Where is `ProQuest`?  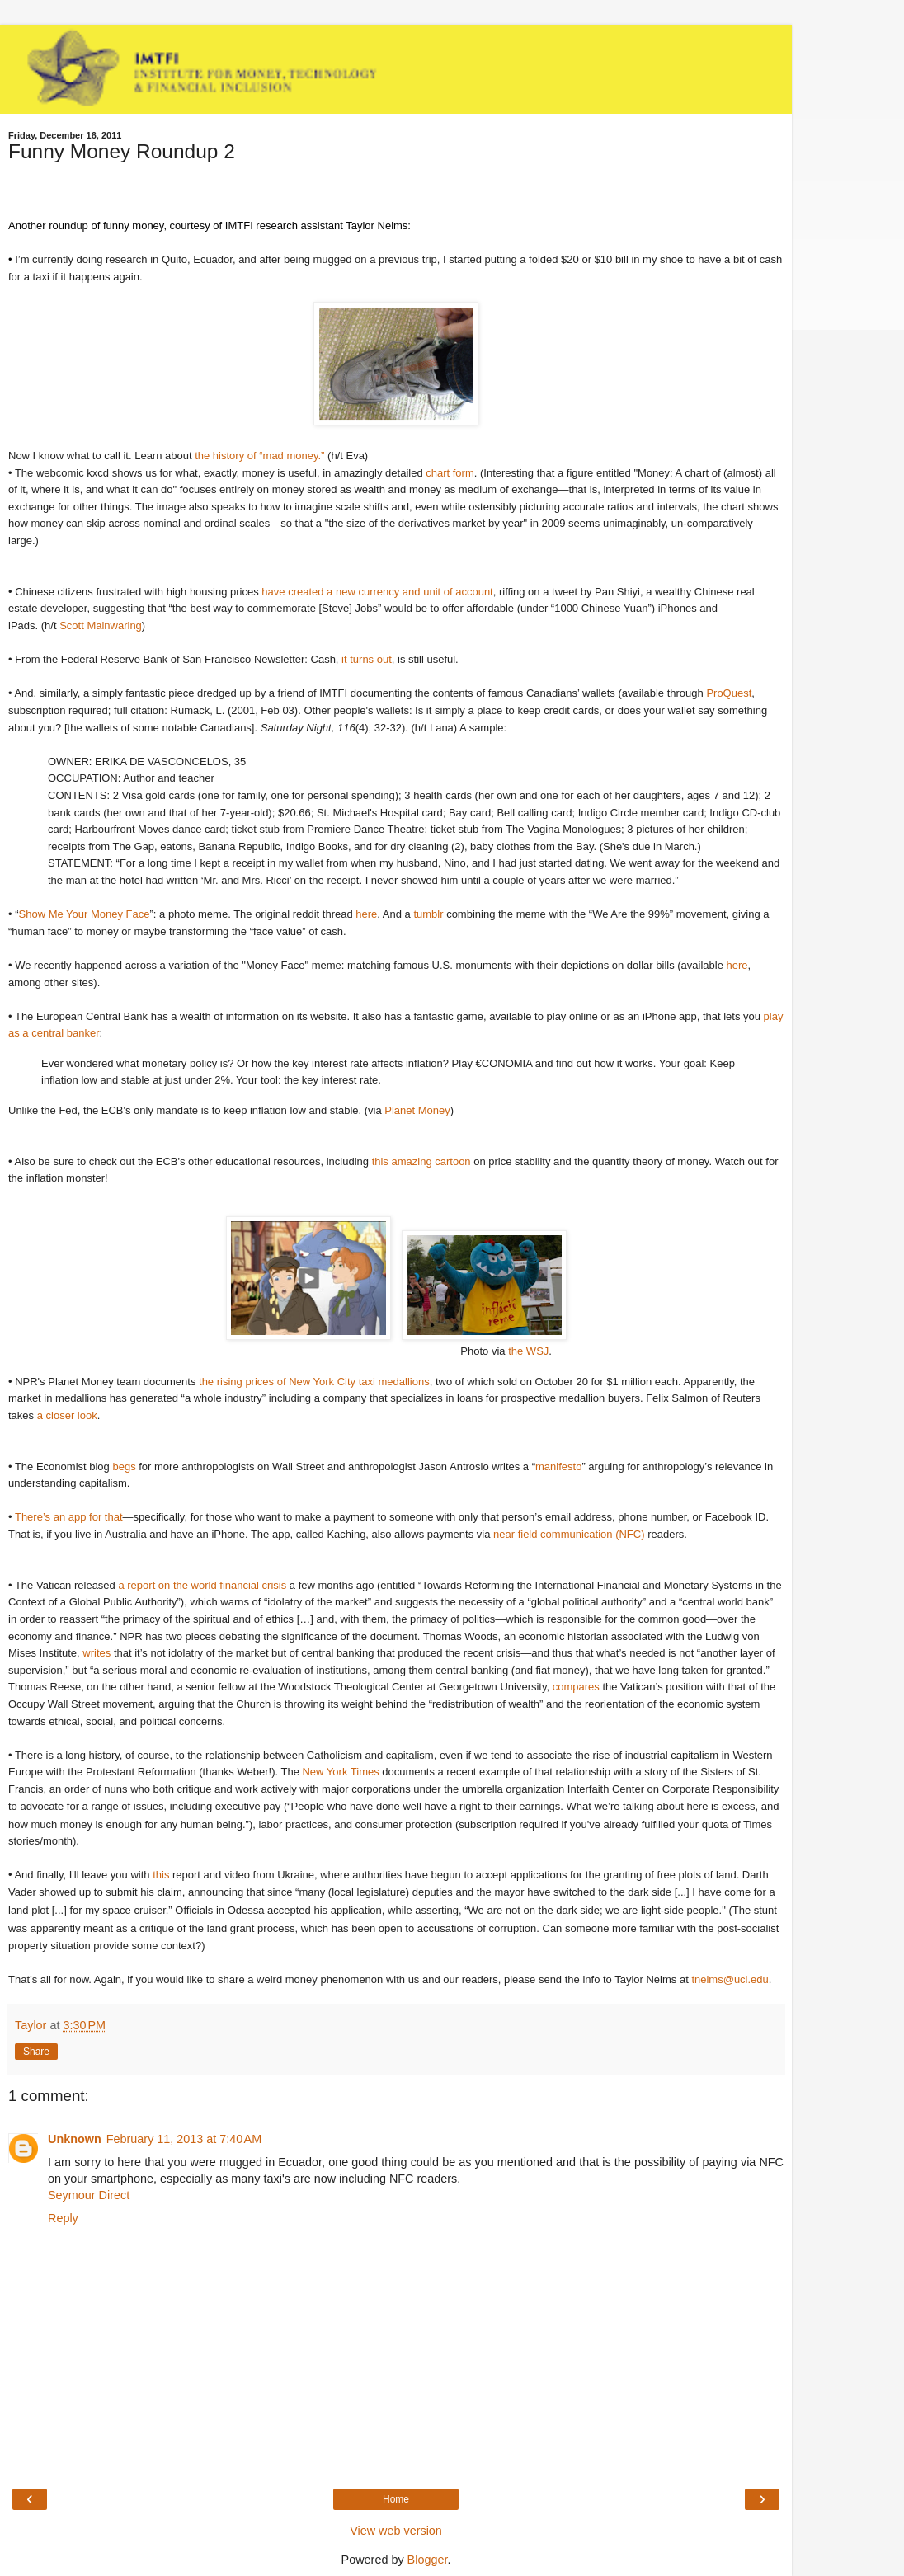 ProQuest is located at coordinates (728, 693).